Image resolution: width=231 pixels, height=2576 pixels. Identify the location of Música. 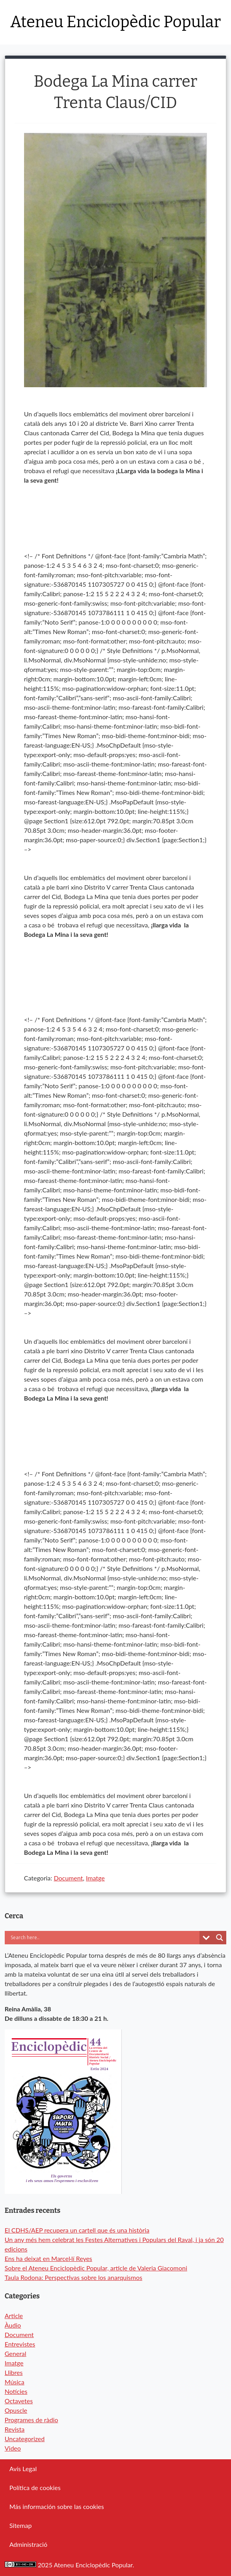
(14, 2382).